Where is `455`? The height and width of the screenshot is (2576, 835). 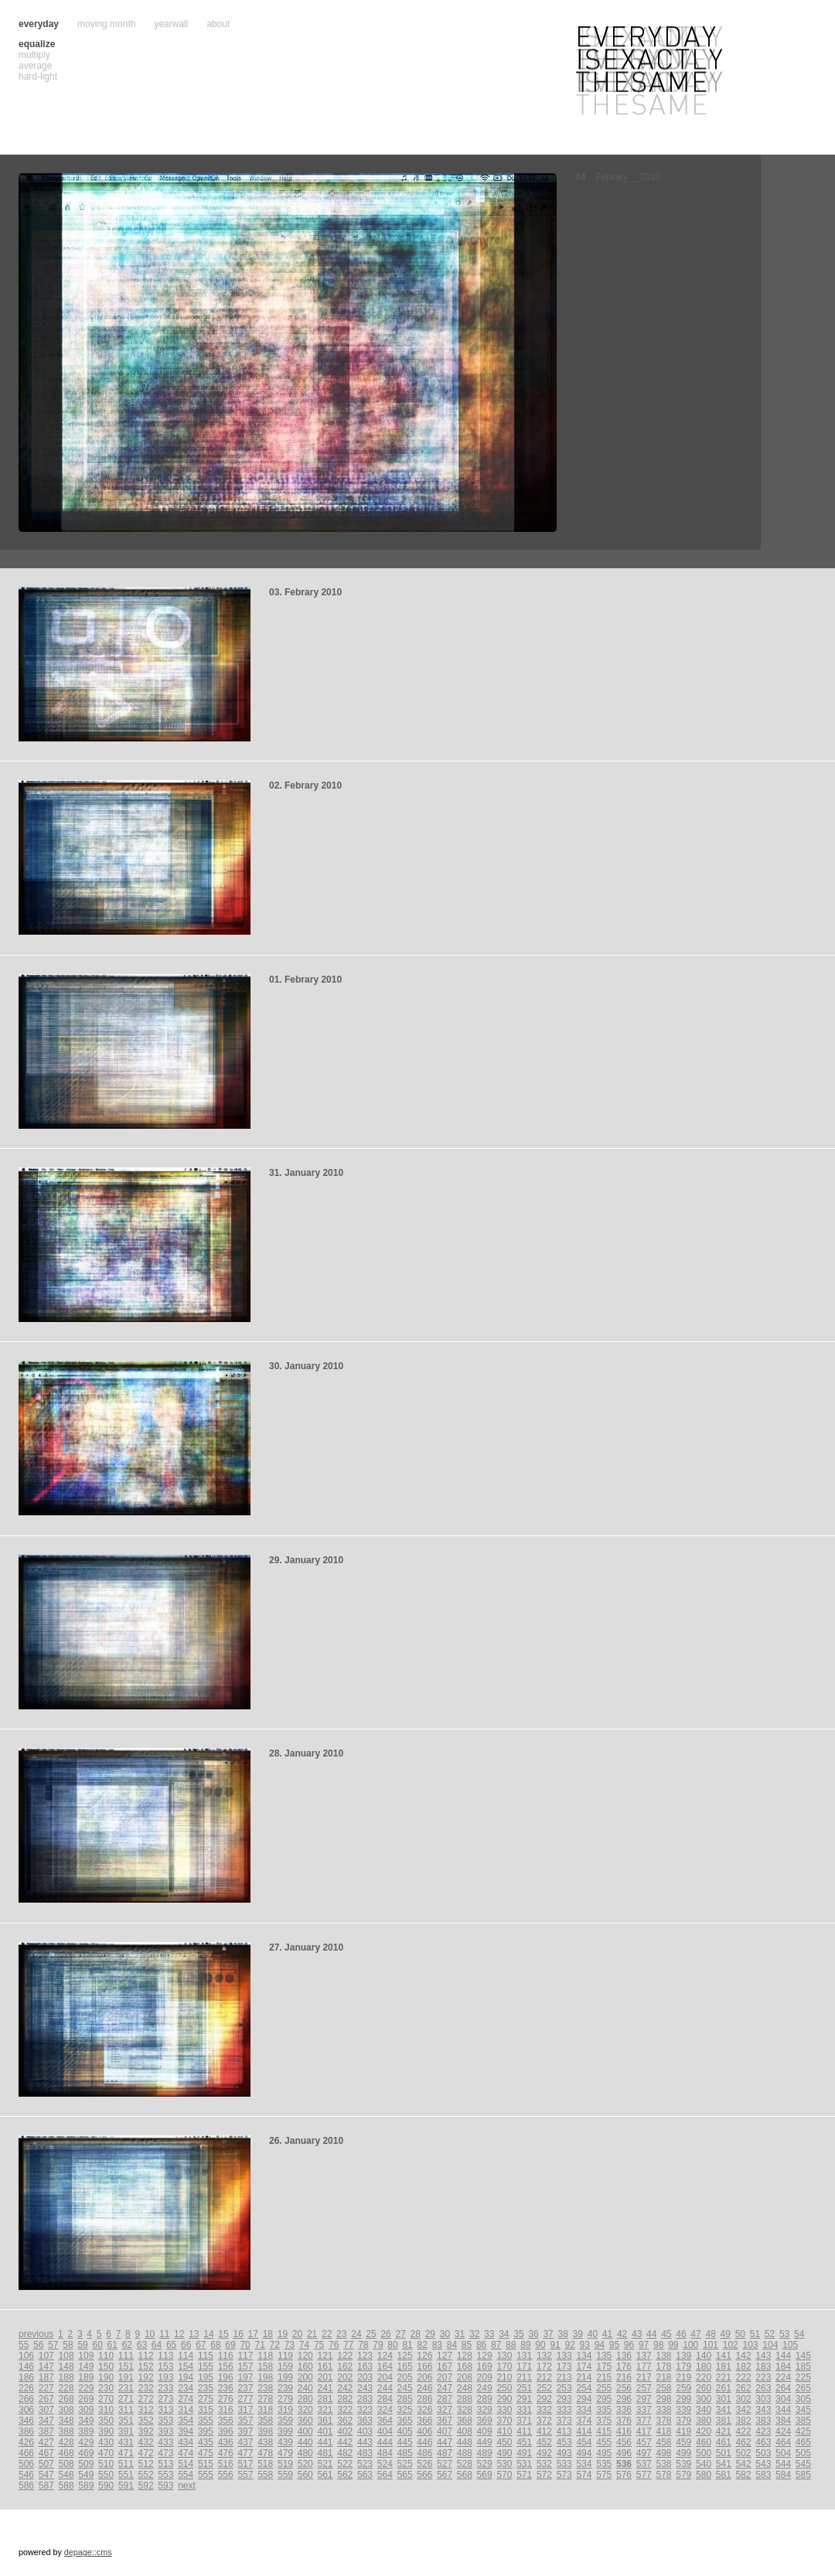
455 is located at coordinates (604, 2442).